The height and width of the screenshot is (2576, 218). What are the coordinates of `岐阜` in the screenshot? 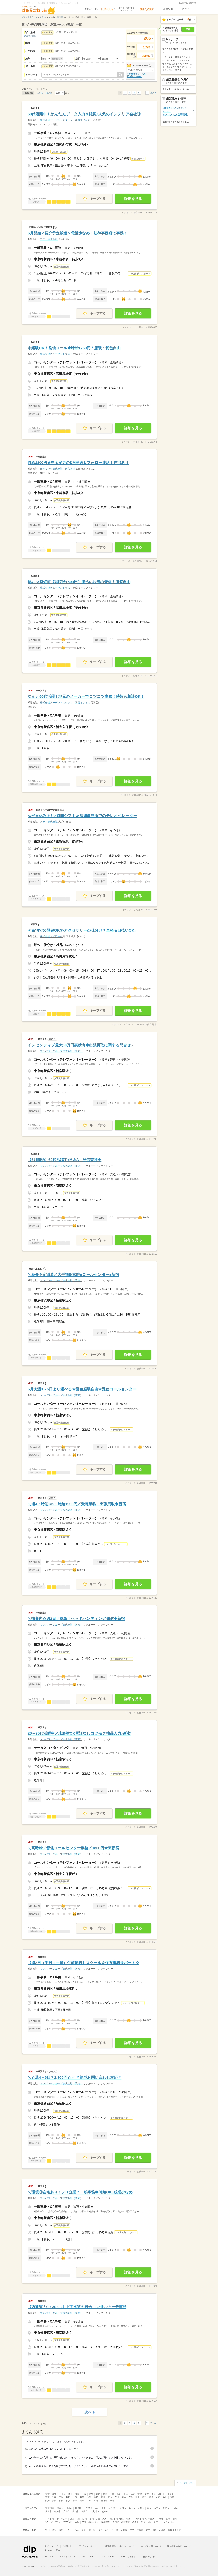 It's located at (105, 2494).